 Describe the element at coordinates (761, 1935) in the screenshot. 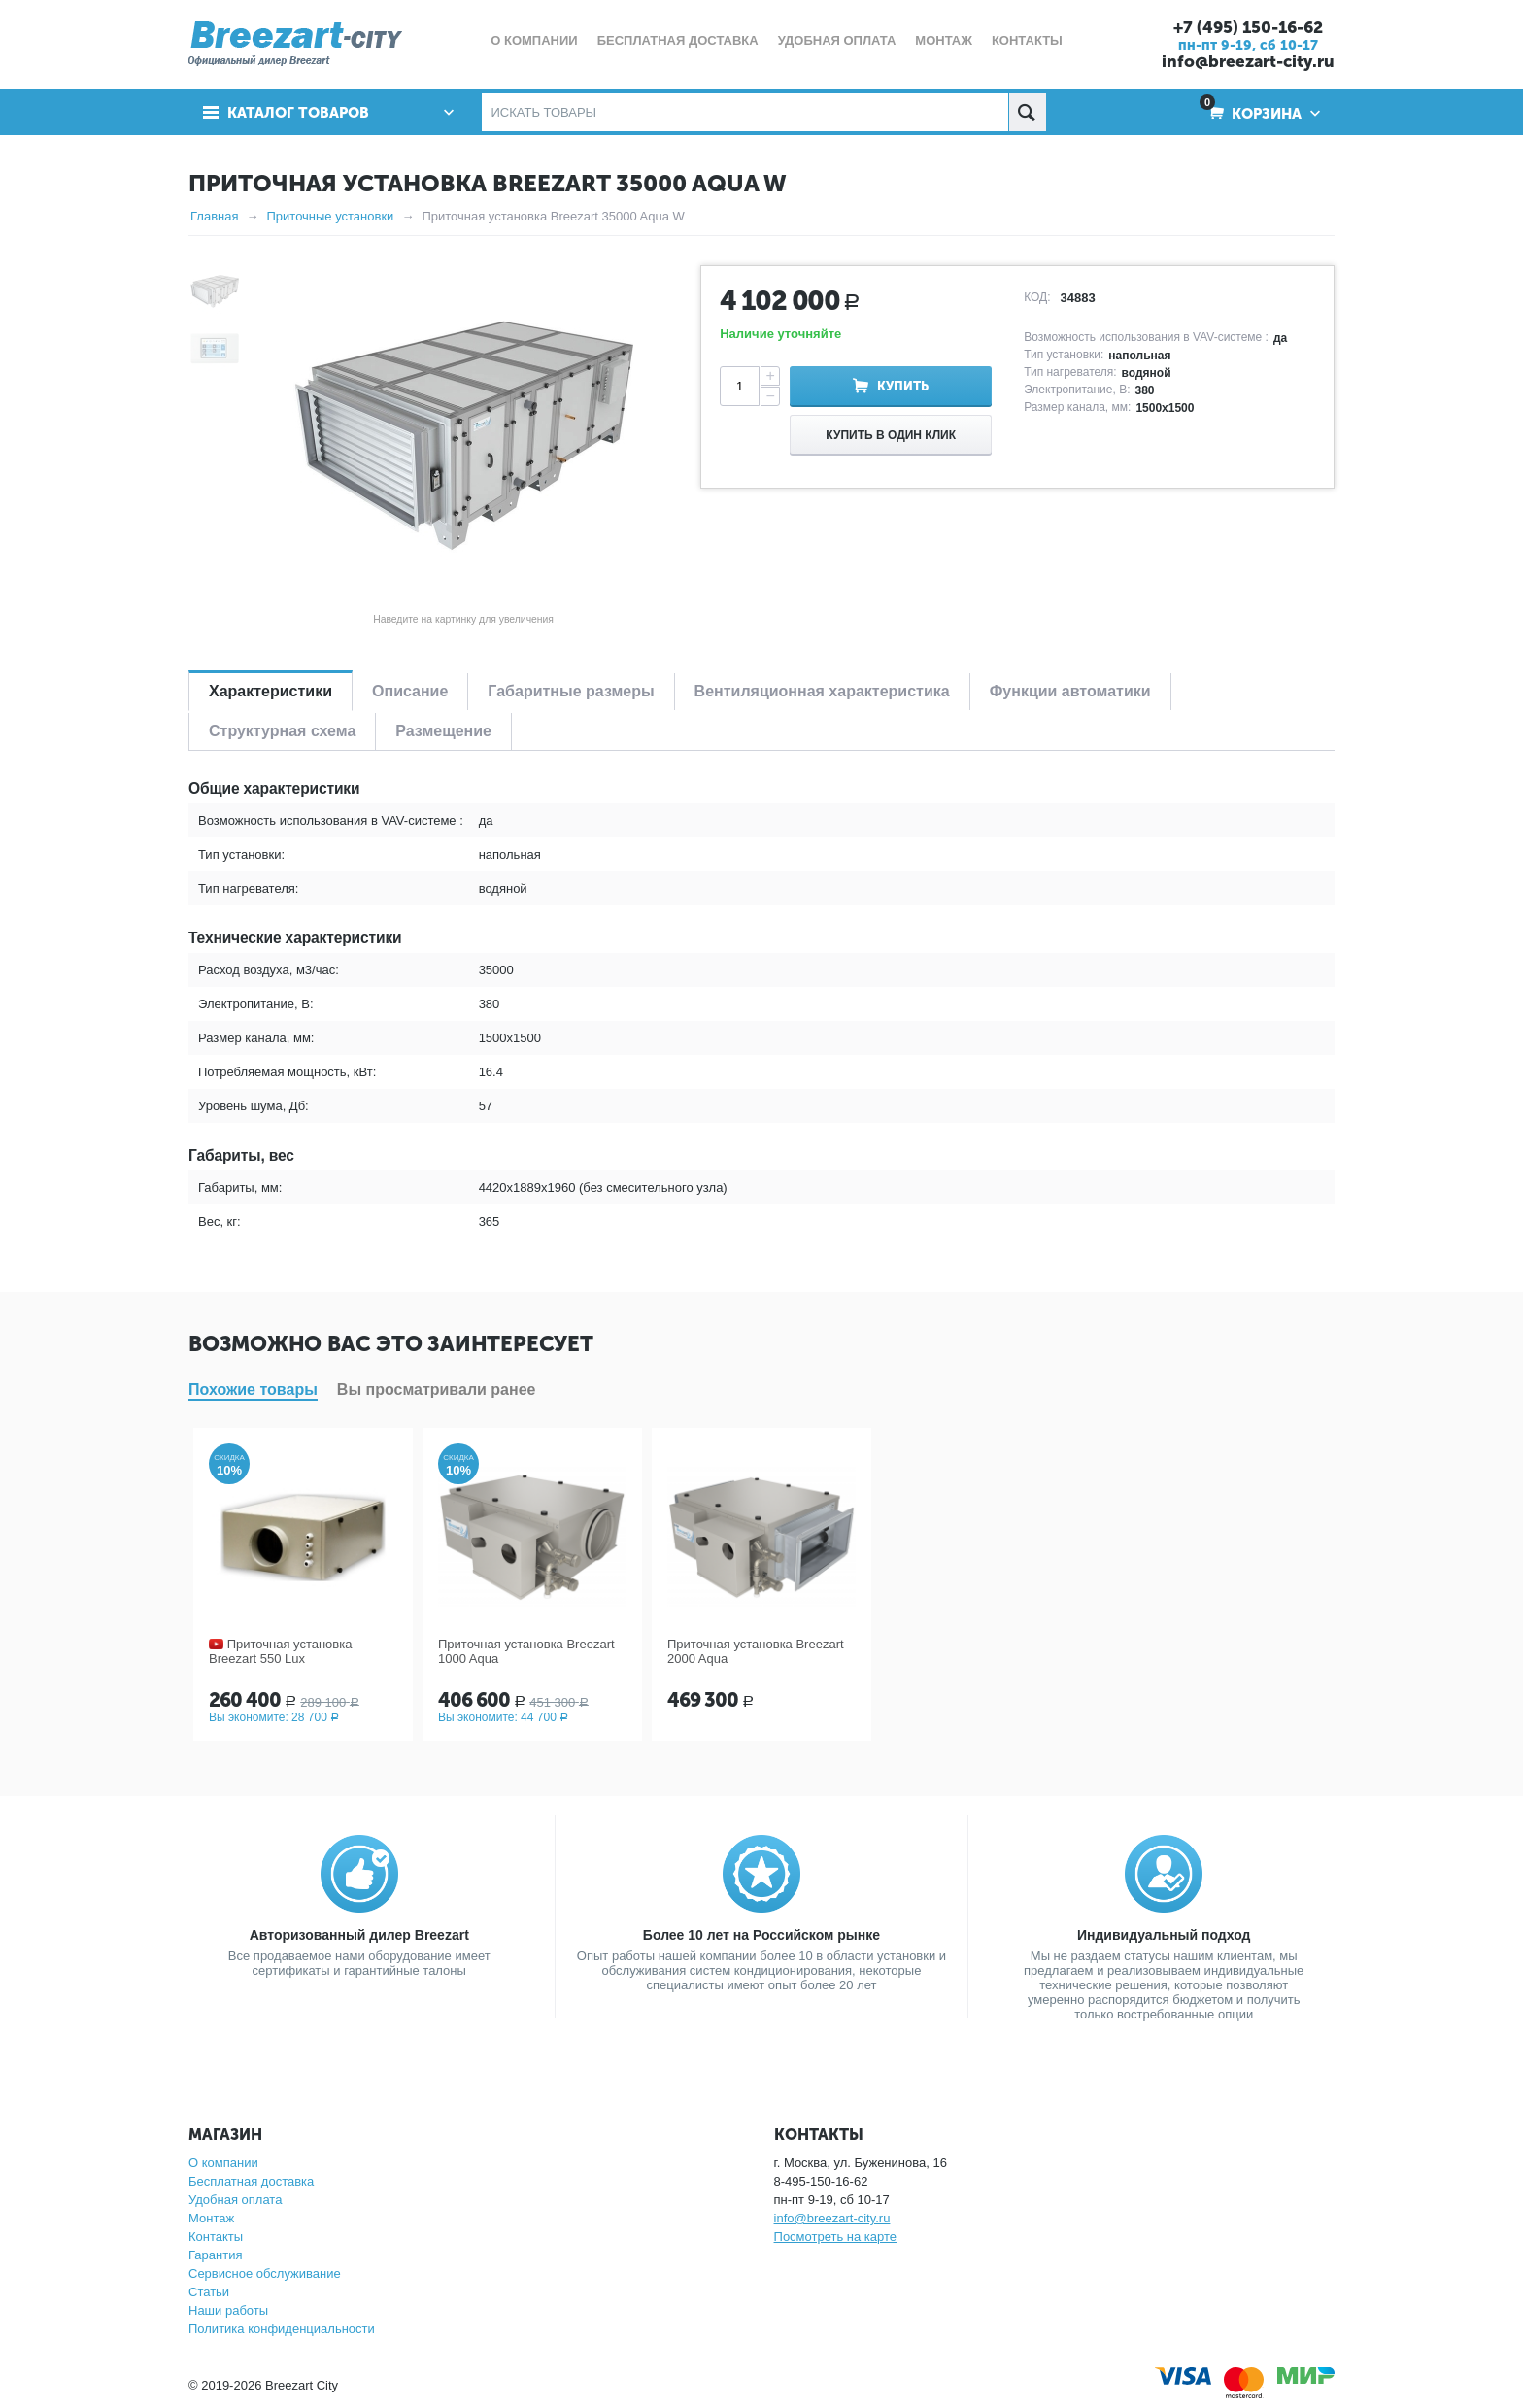

I see `Более 10 лет на Российском рынке` at that location.